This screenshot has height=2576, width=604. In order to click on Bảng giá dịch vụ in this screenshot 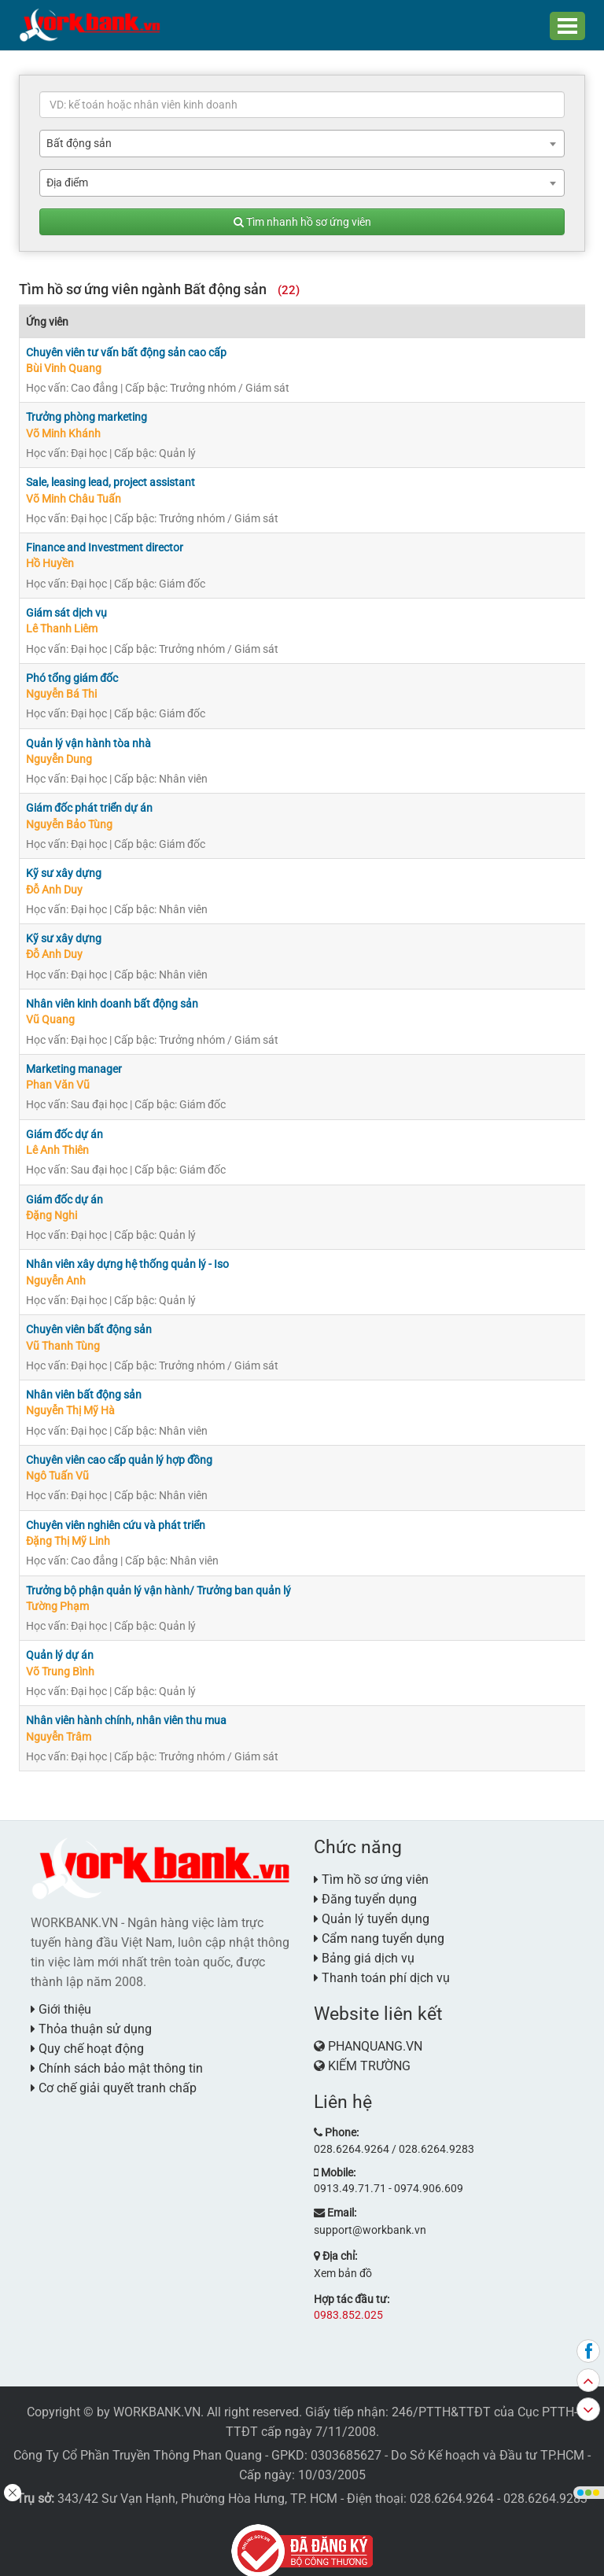, I will do `click(364, 1943)`.